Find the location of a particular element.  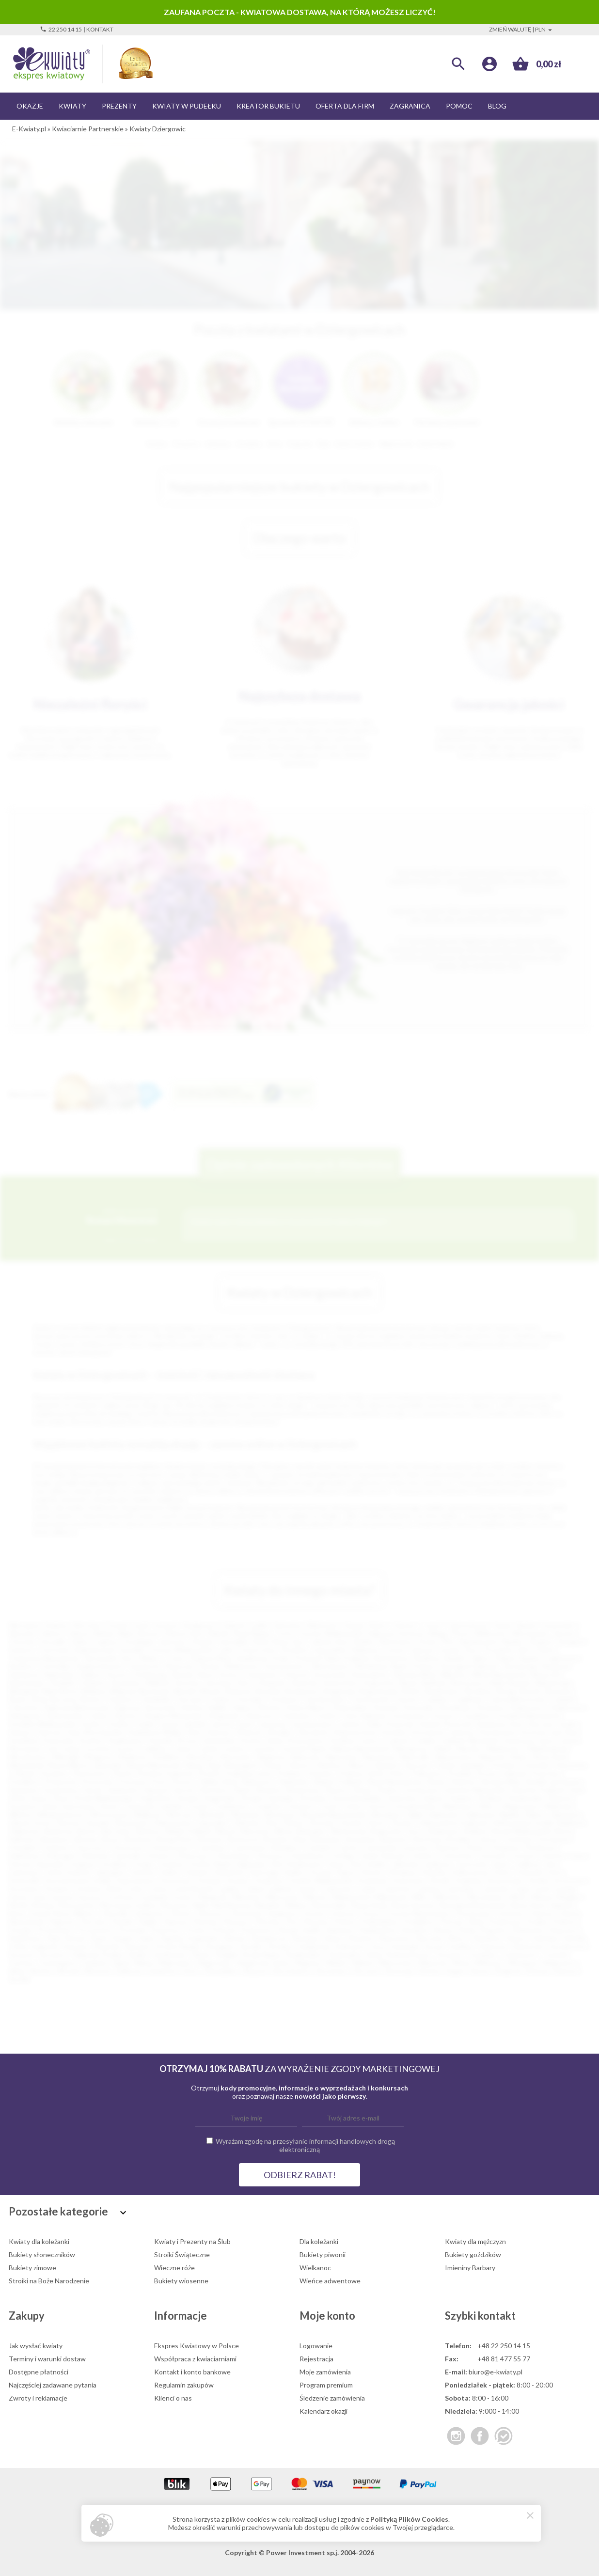

Zwoleń is located at coordinates (351, 1823).